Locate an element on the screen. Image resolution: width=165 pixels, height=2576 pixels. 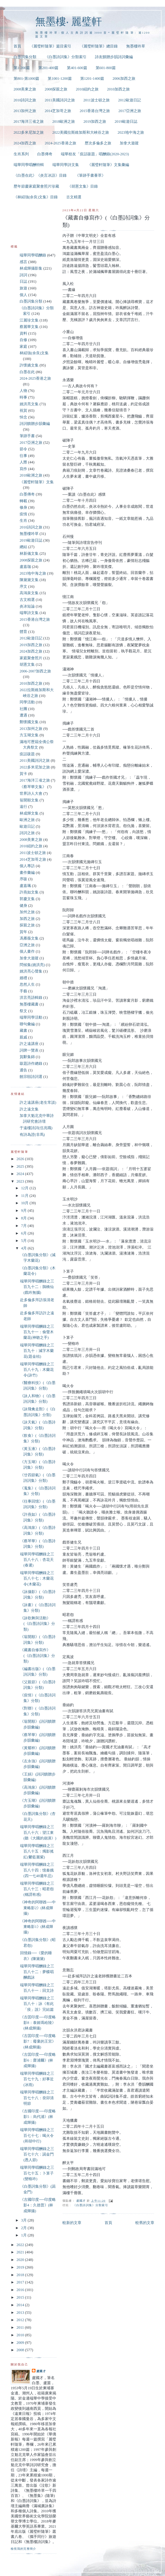
加拿大遊蹤 is located at coordinates (129, 143).